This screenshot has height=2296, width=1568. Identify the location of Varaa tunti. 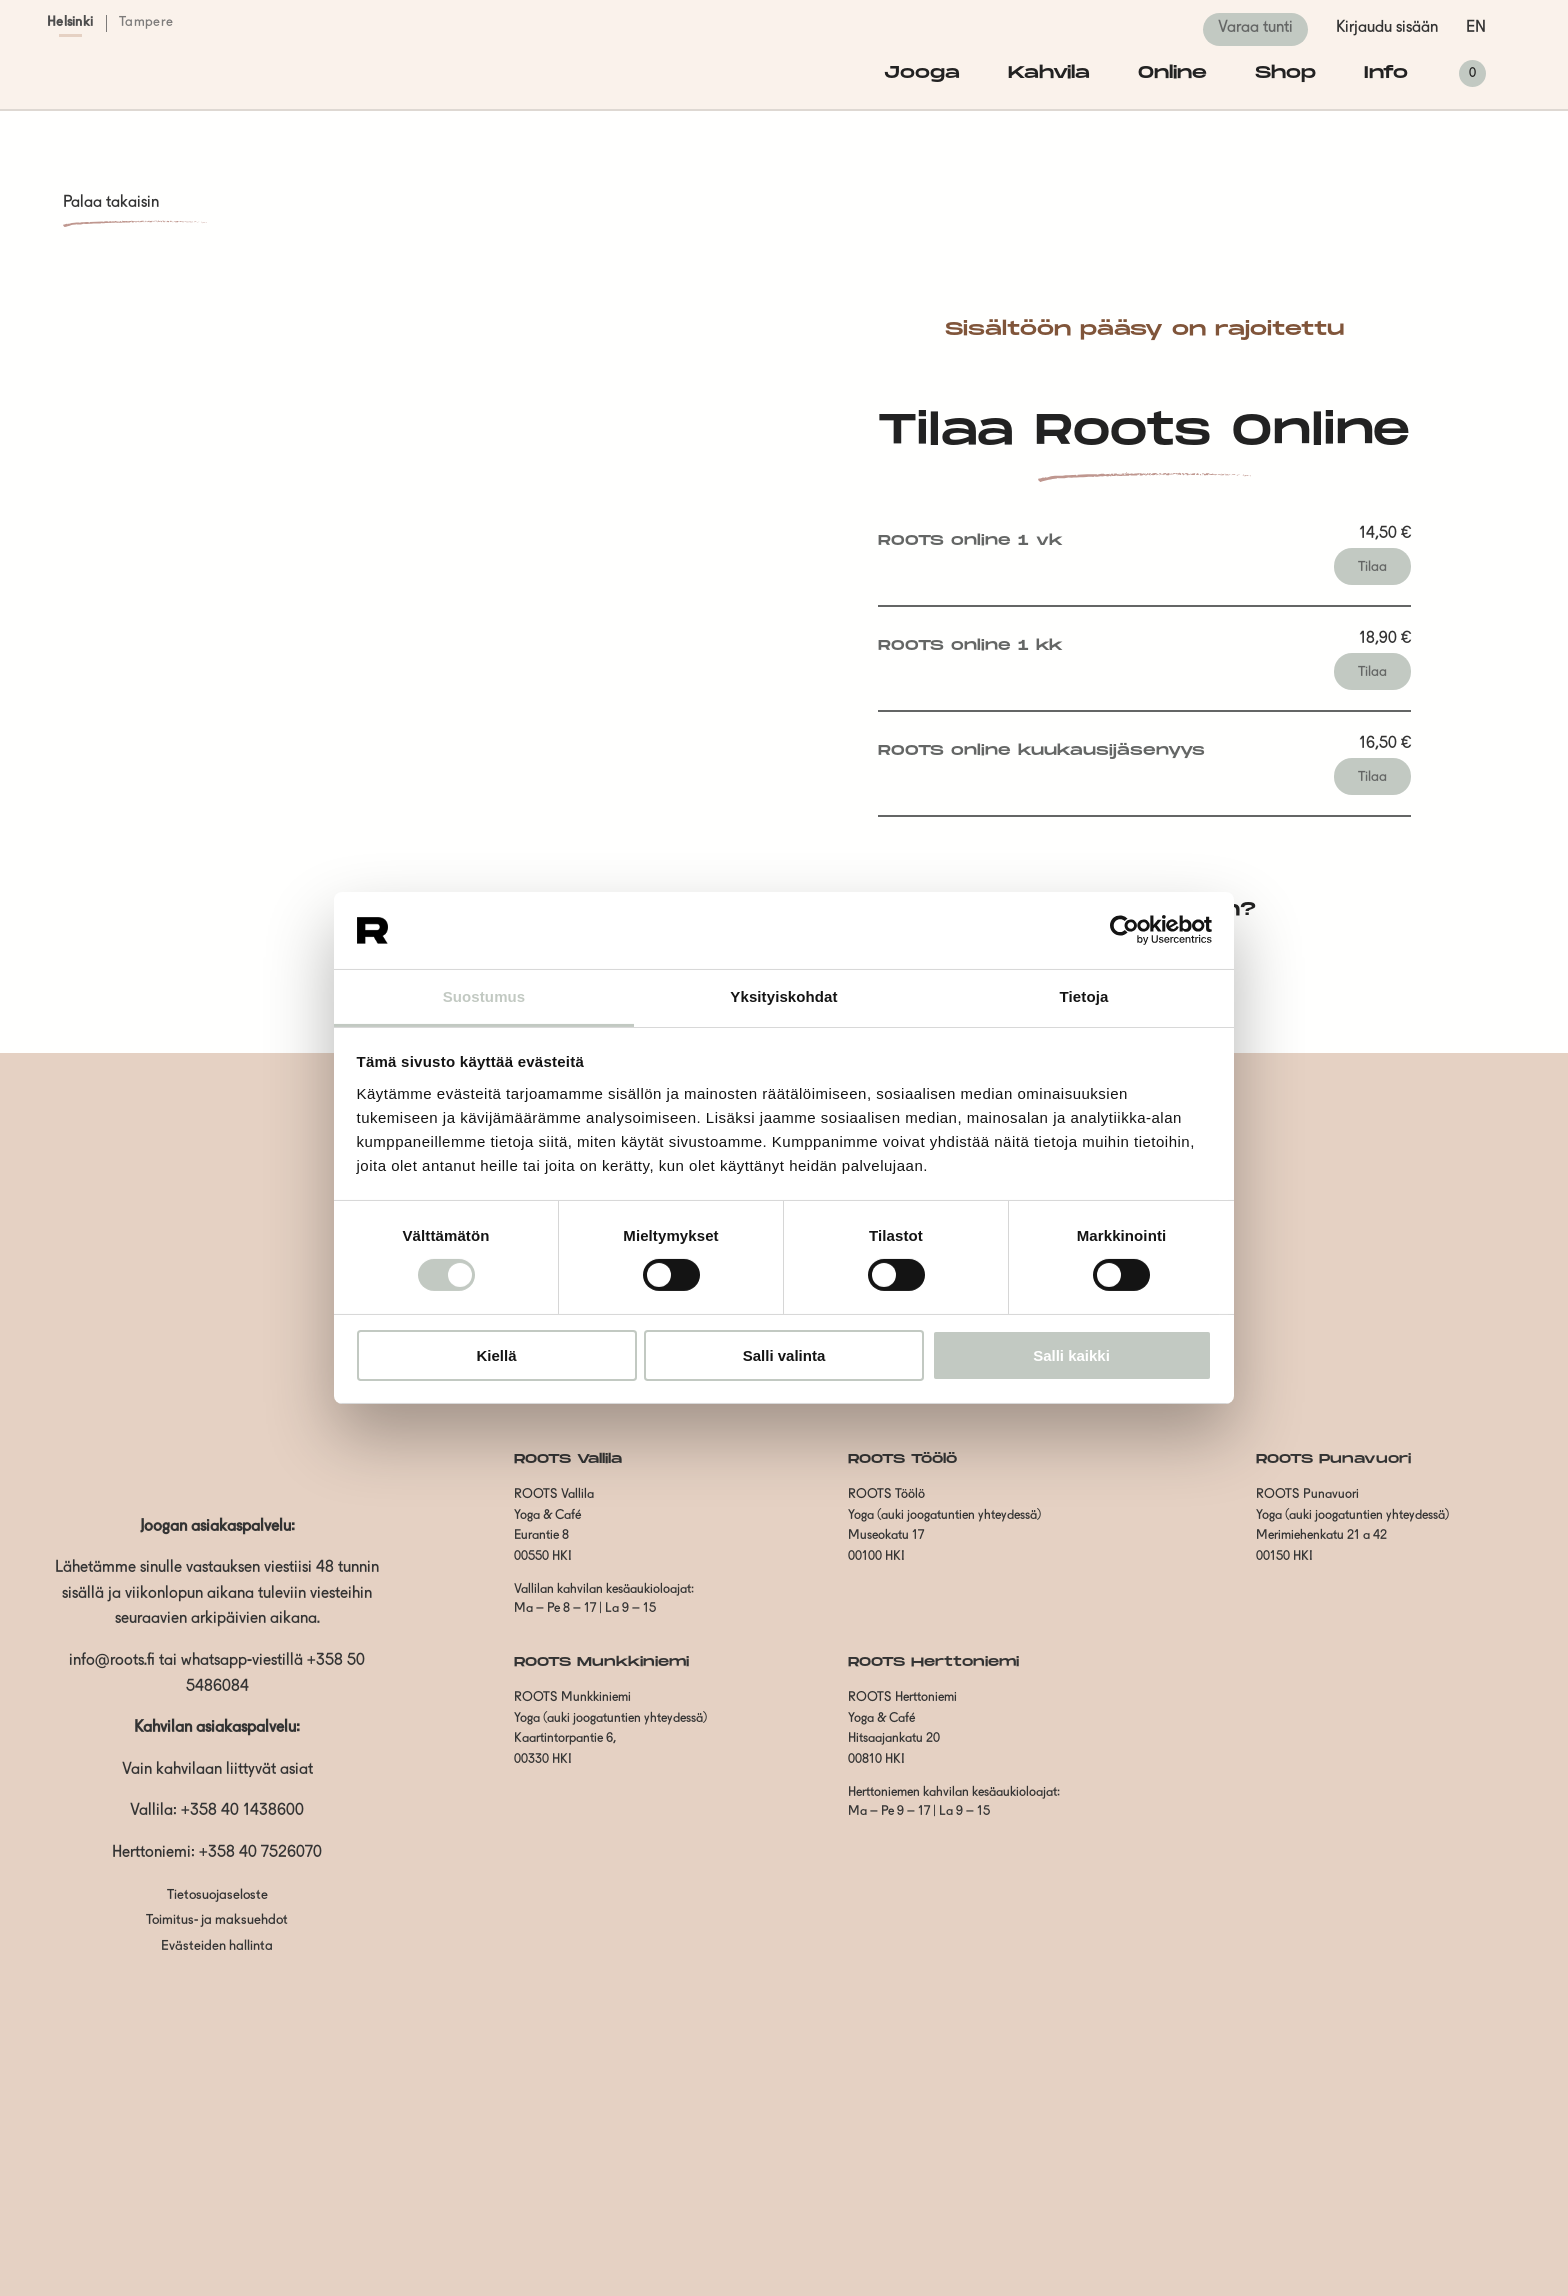
(1255, 28).